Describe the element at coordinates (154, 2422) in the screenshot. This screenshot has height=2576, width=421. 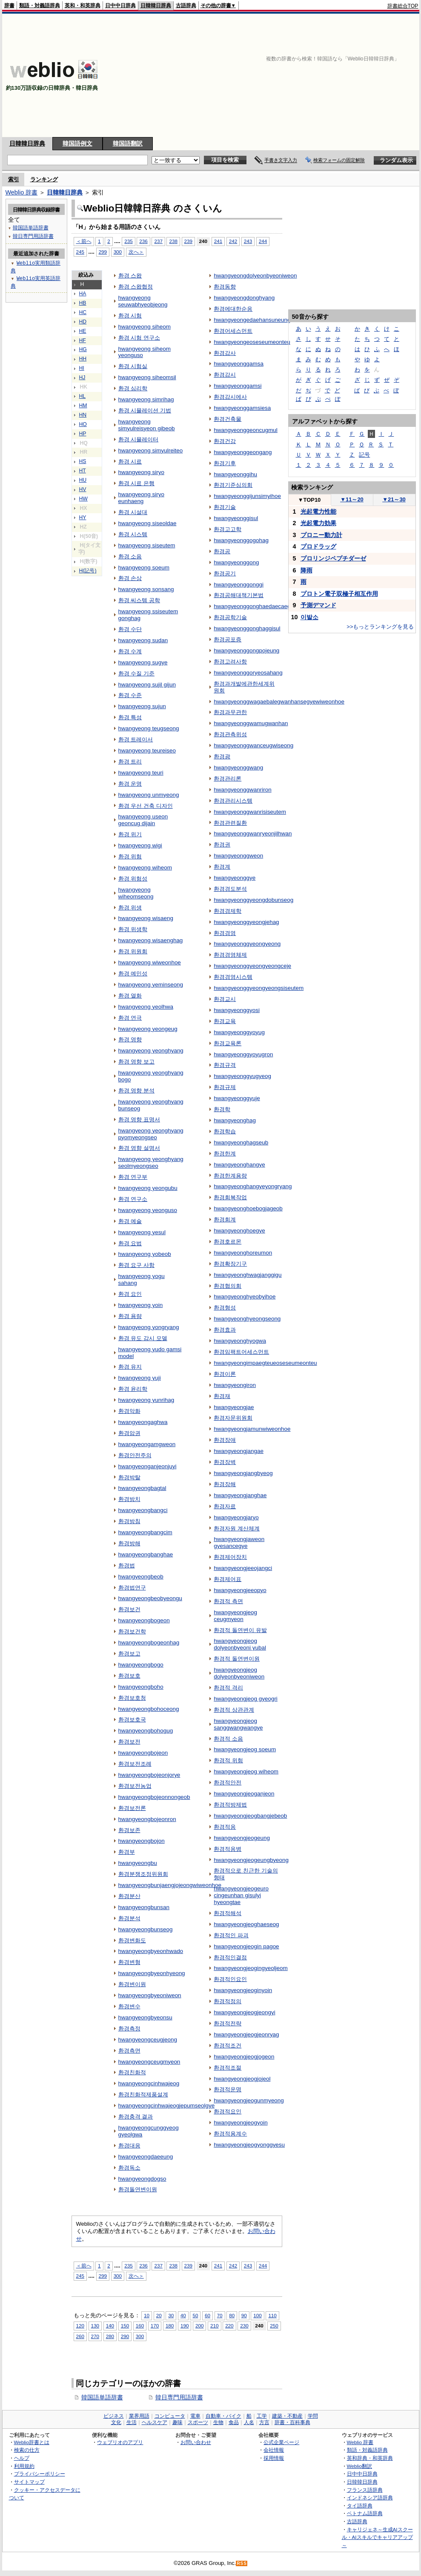
I see `ヘルスケア` at that location.